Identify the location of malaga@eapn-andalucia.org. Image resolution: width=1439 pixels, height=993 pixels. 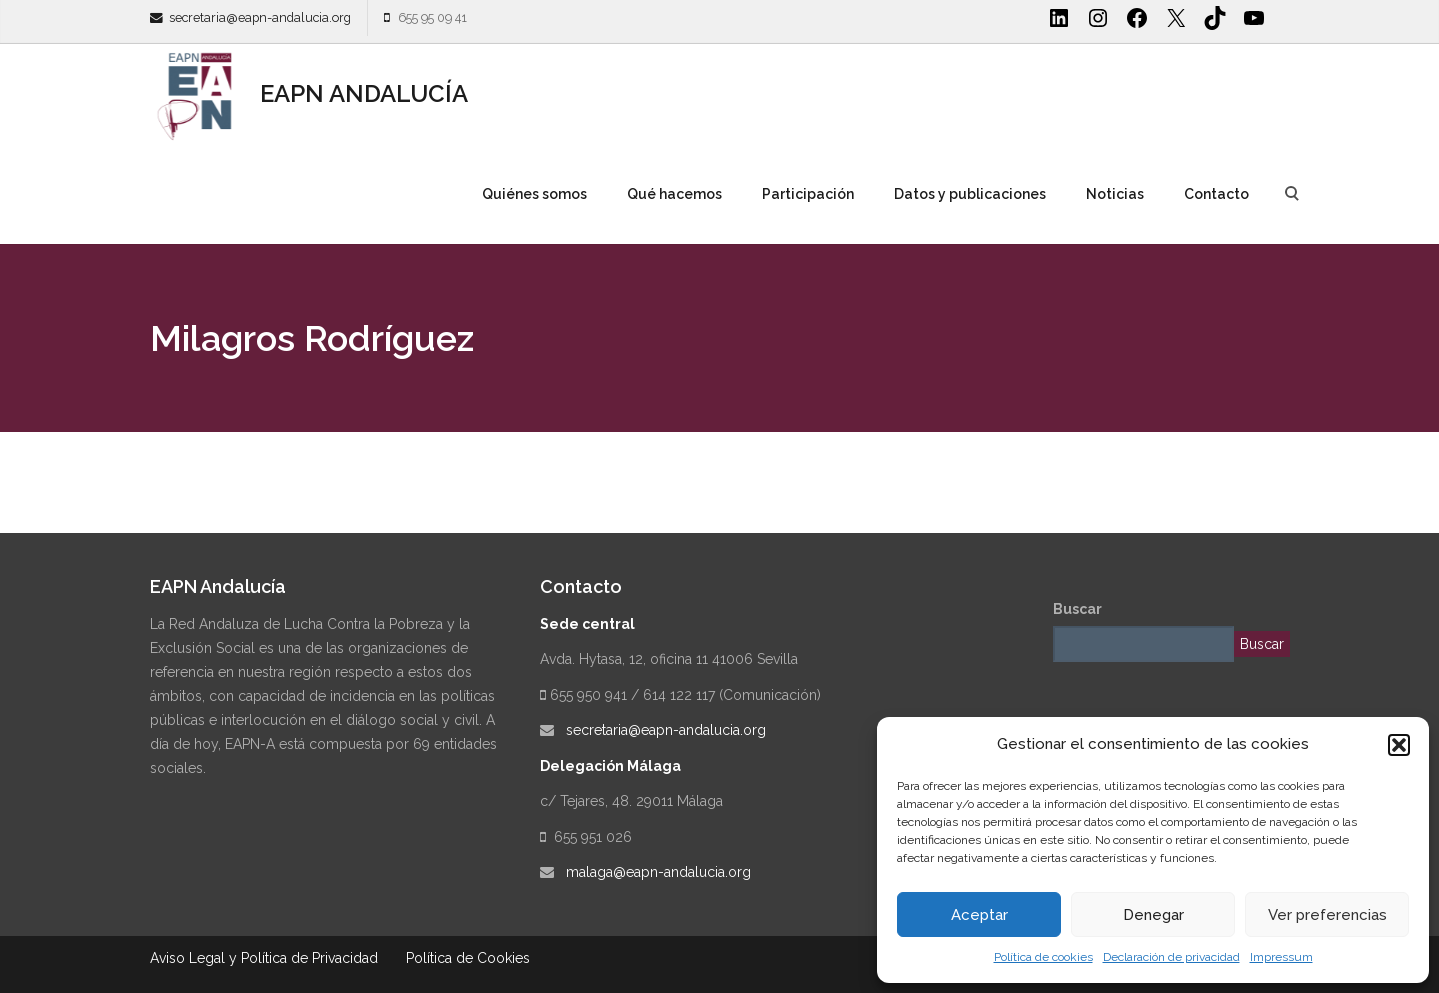
(658, 872).